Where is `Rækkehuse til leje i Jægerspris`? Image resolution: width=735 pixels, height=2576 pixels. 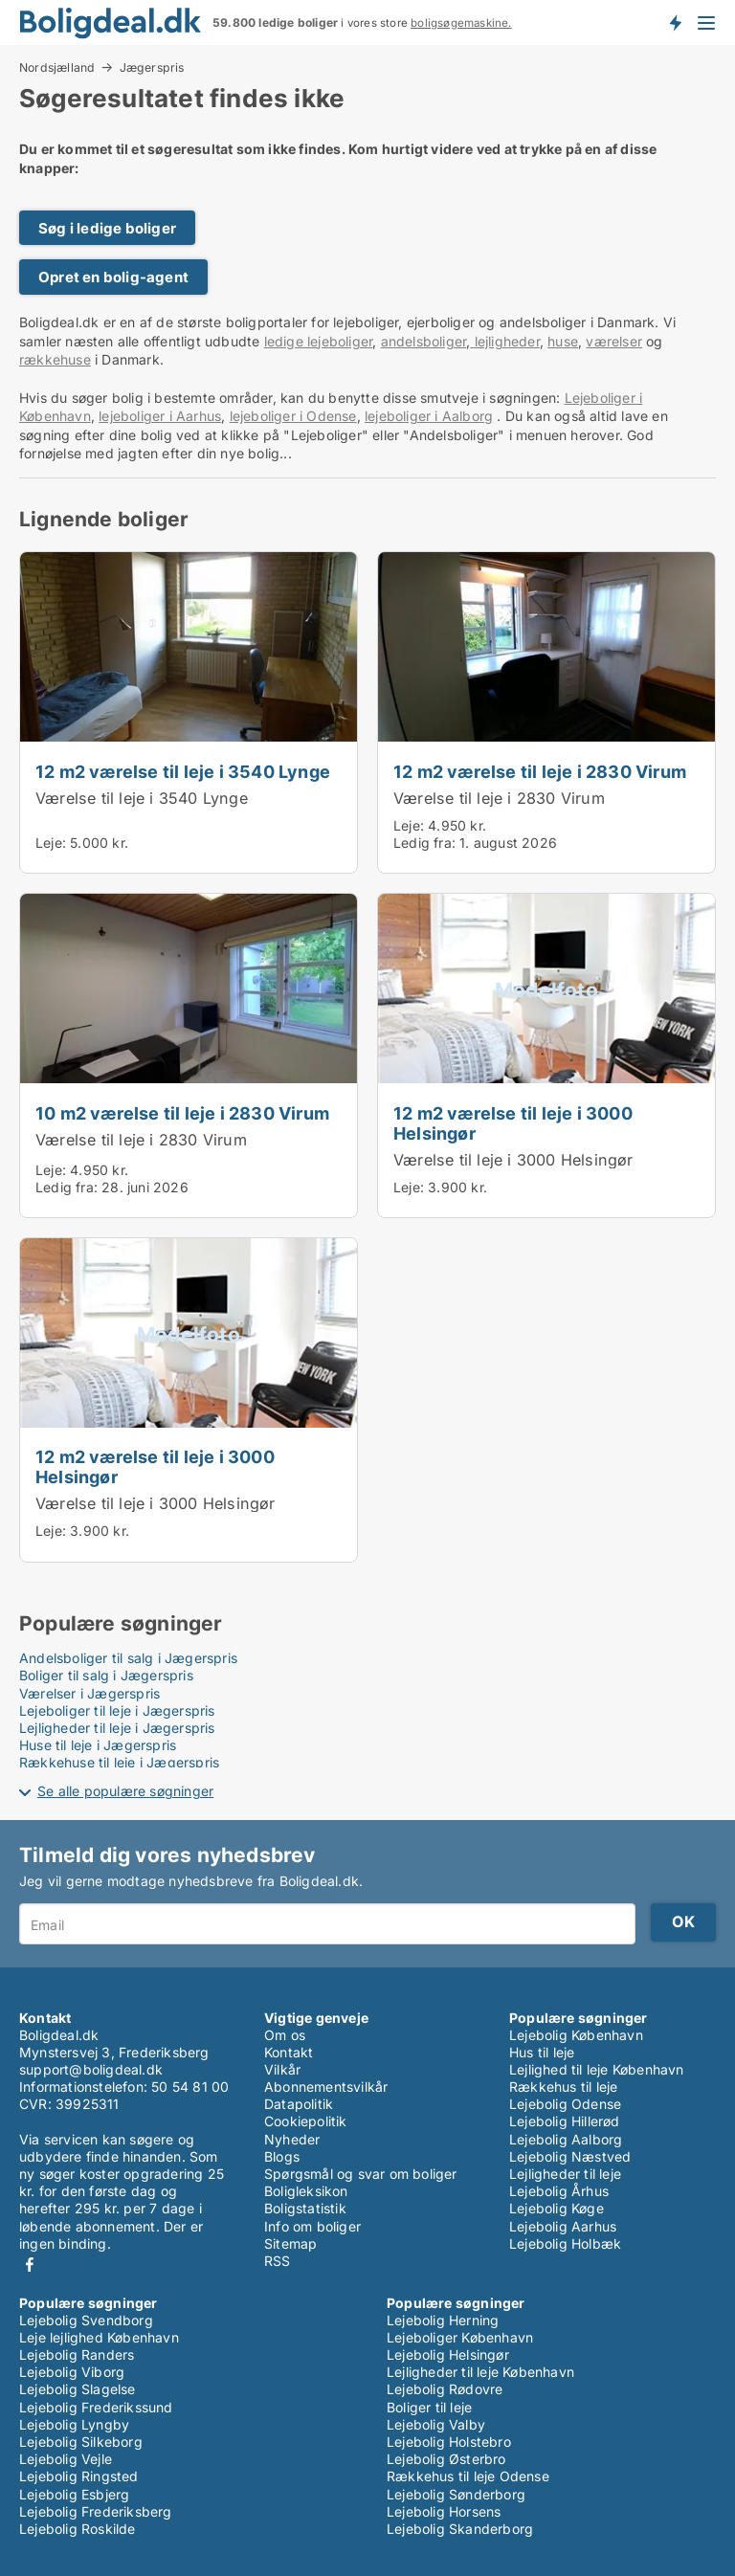 Rækkehuse til leje i Jægerspris is located at coordinates (119, 1762).